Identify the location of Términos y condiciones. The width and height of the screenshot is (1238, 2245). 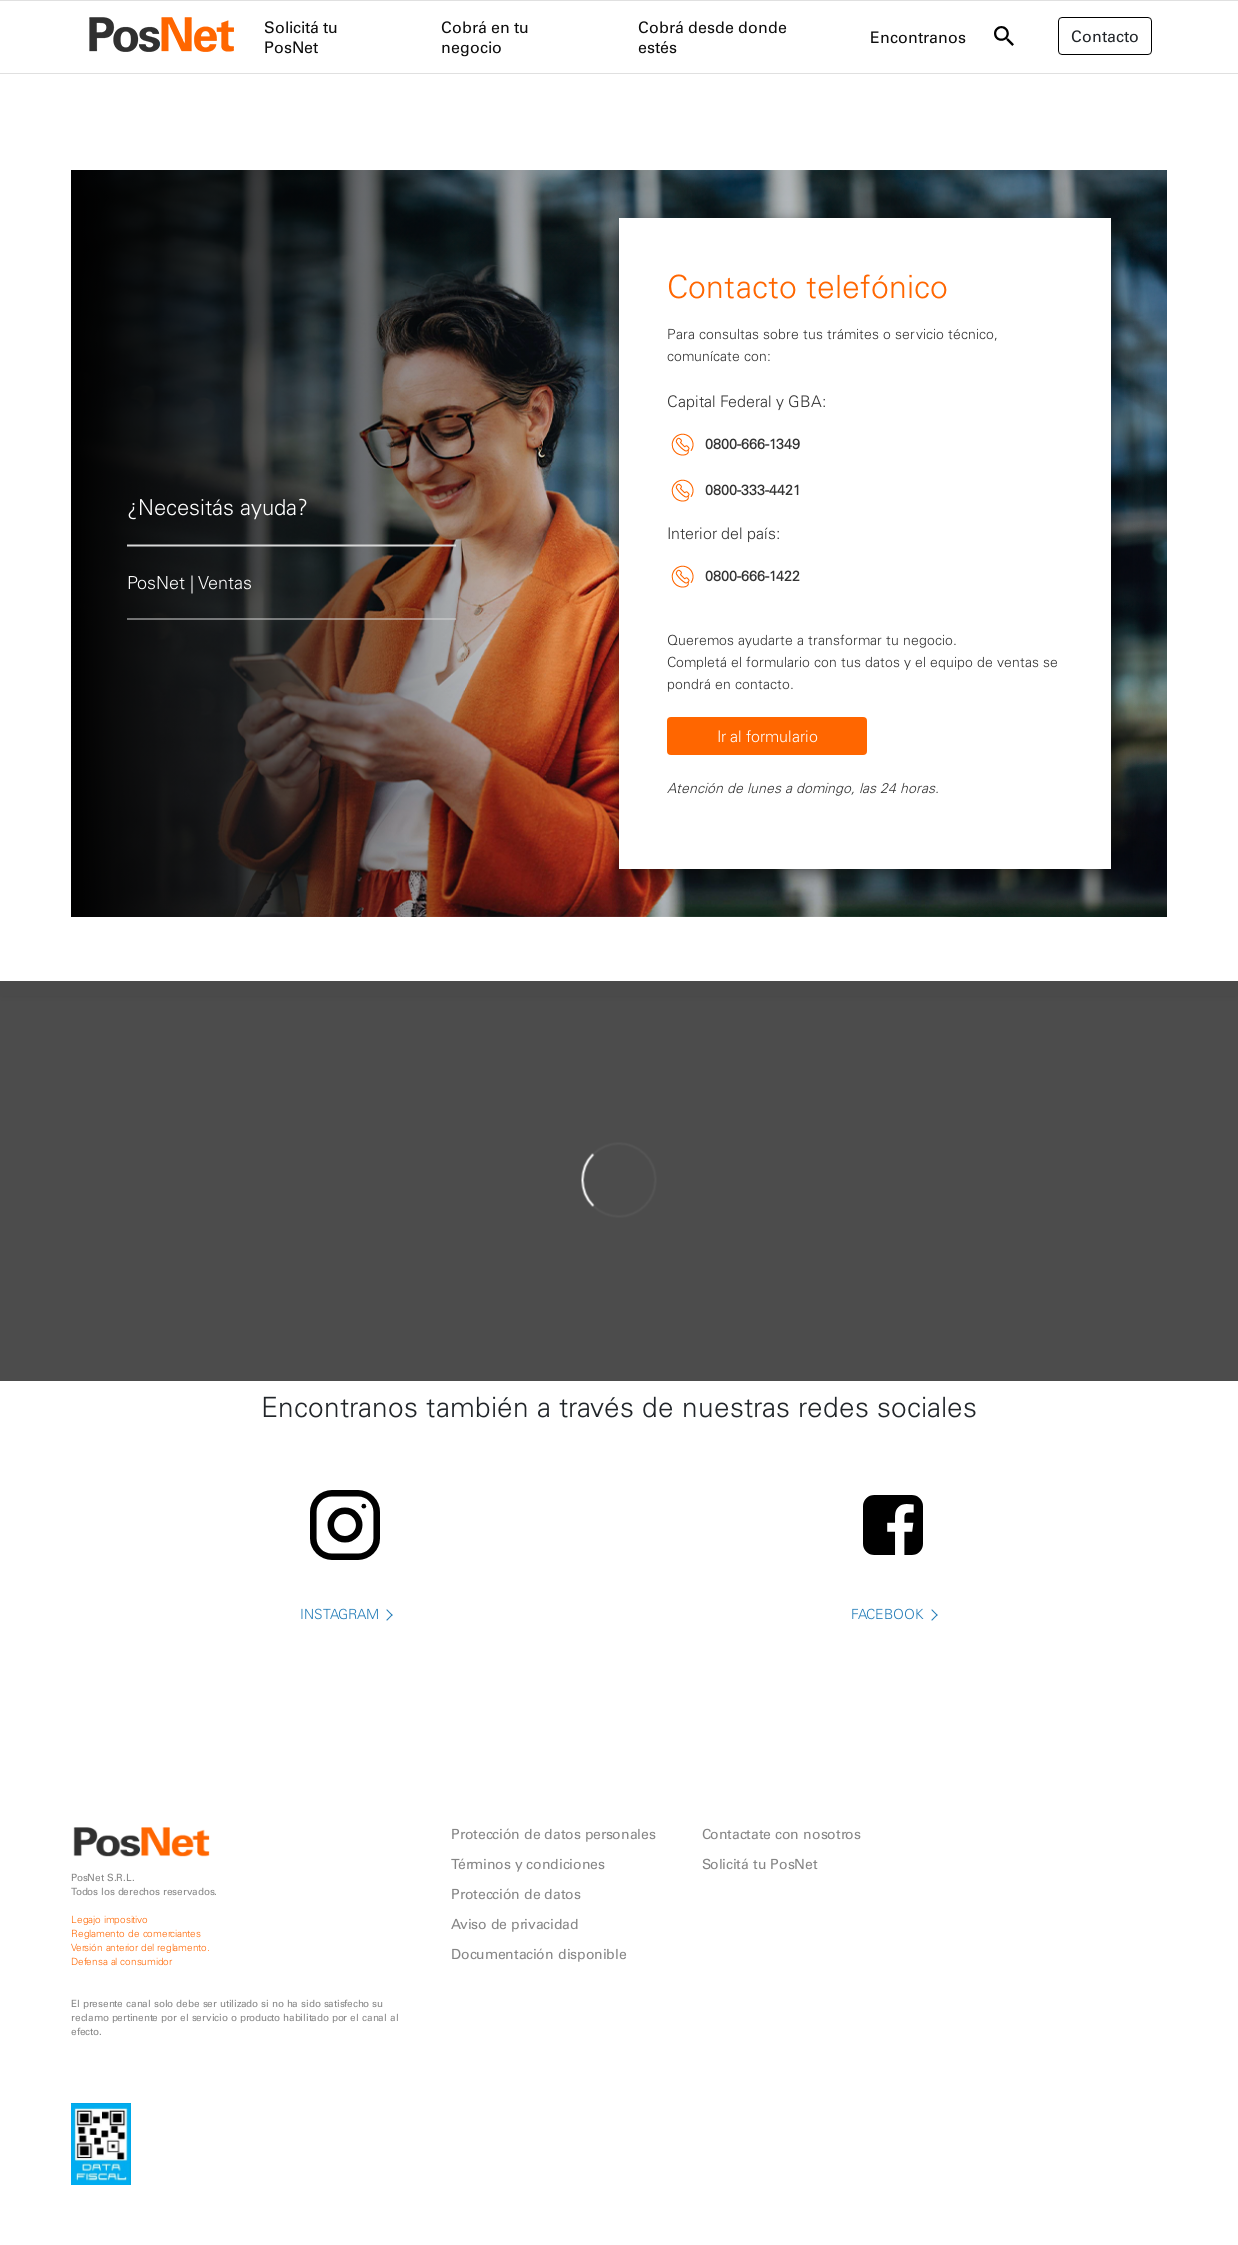
(527, 1864).